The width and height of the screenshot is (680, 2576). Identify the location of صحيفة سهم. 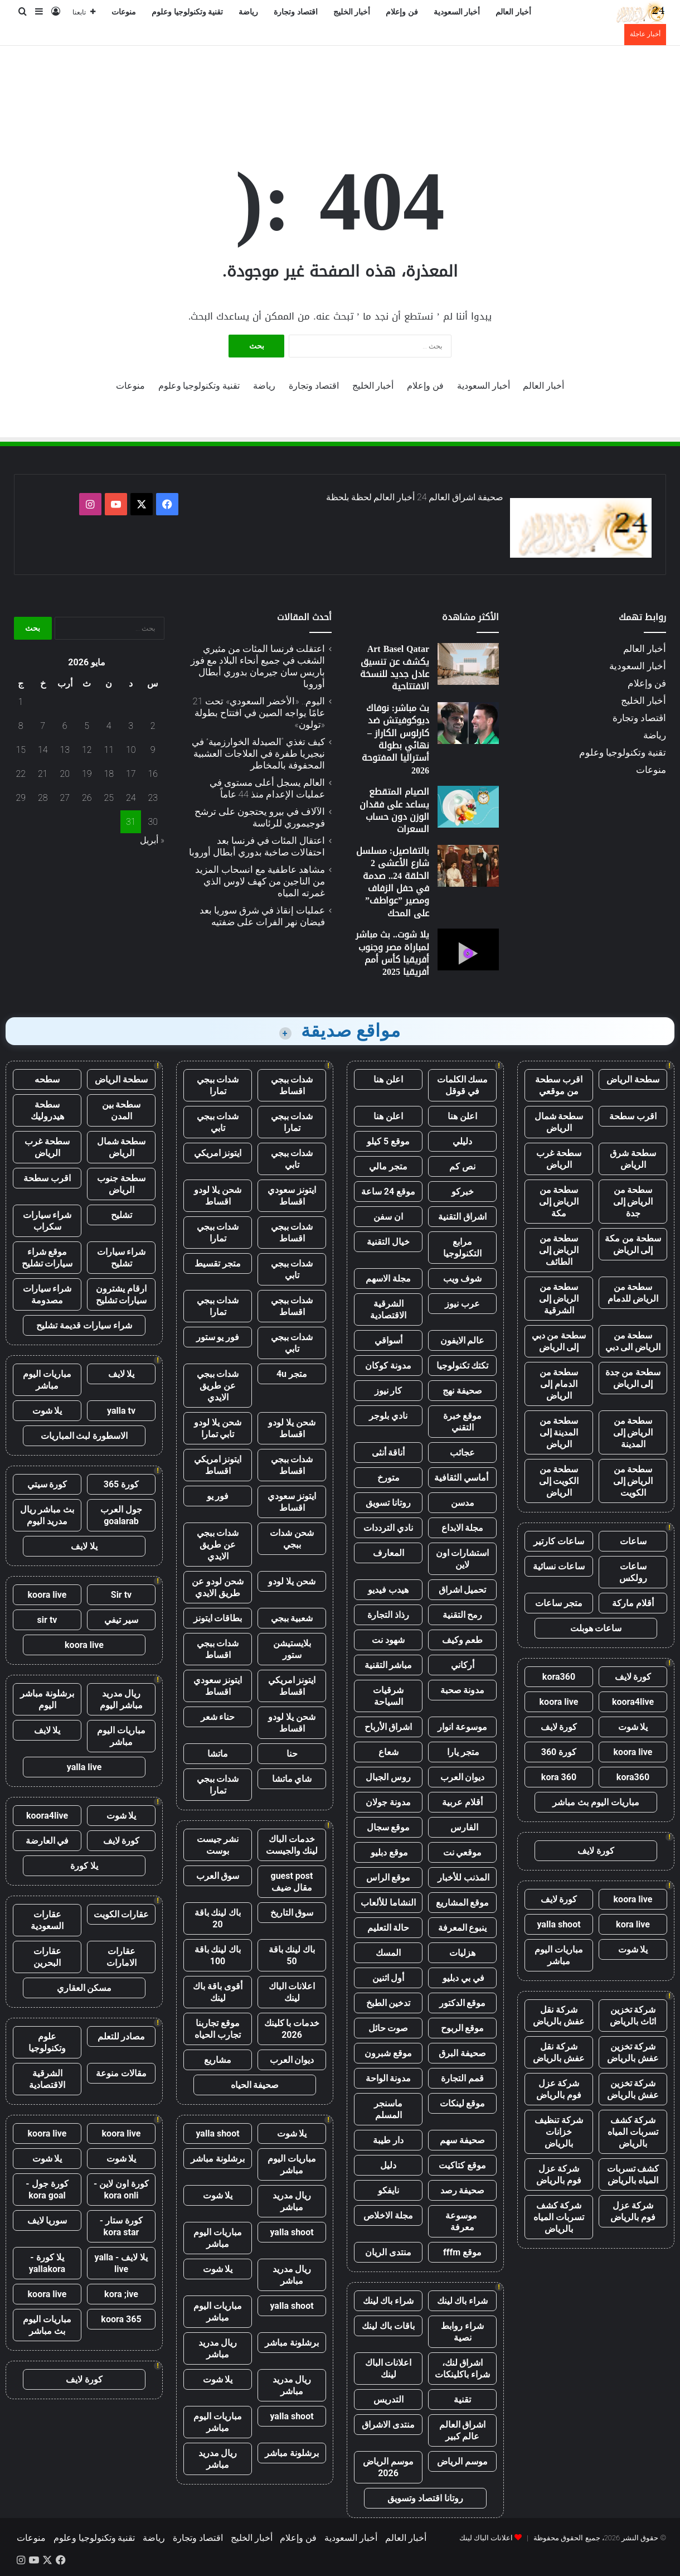
(462, 2140).